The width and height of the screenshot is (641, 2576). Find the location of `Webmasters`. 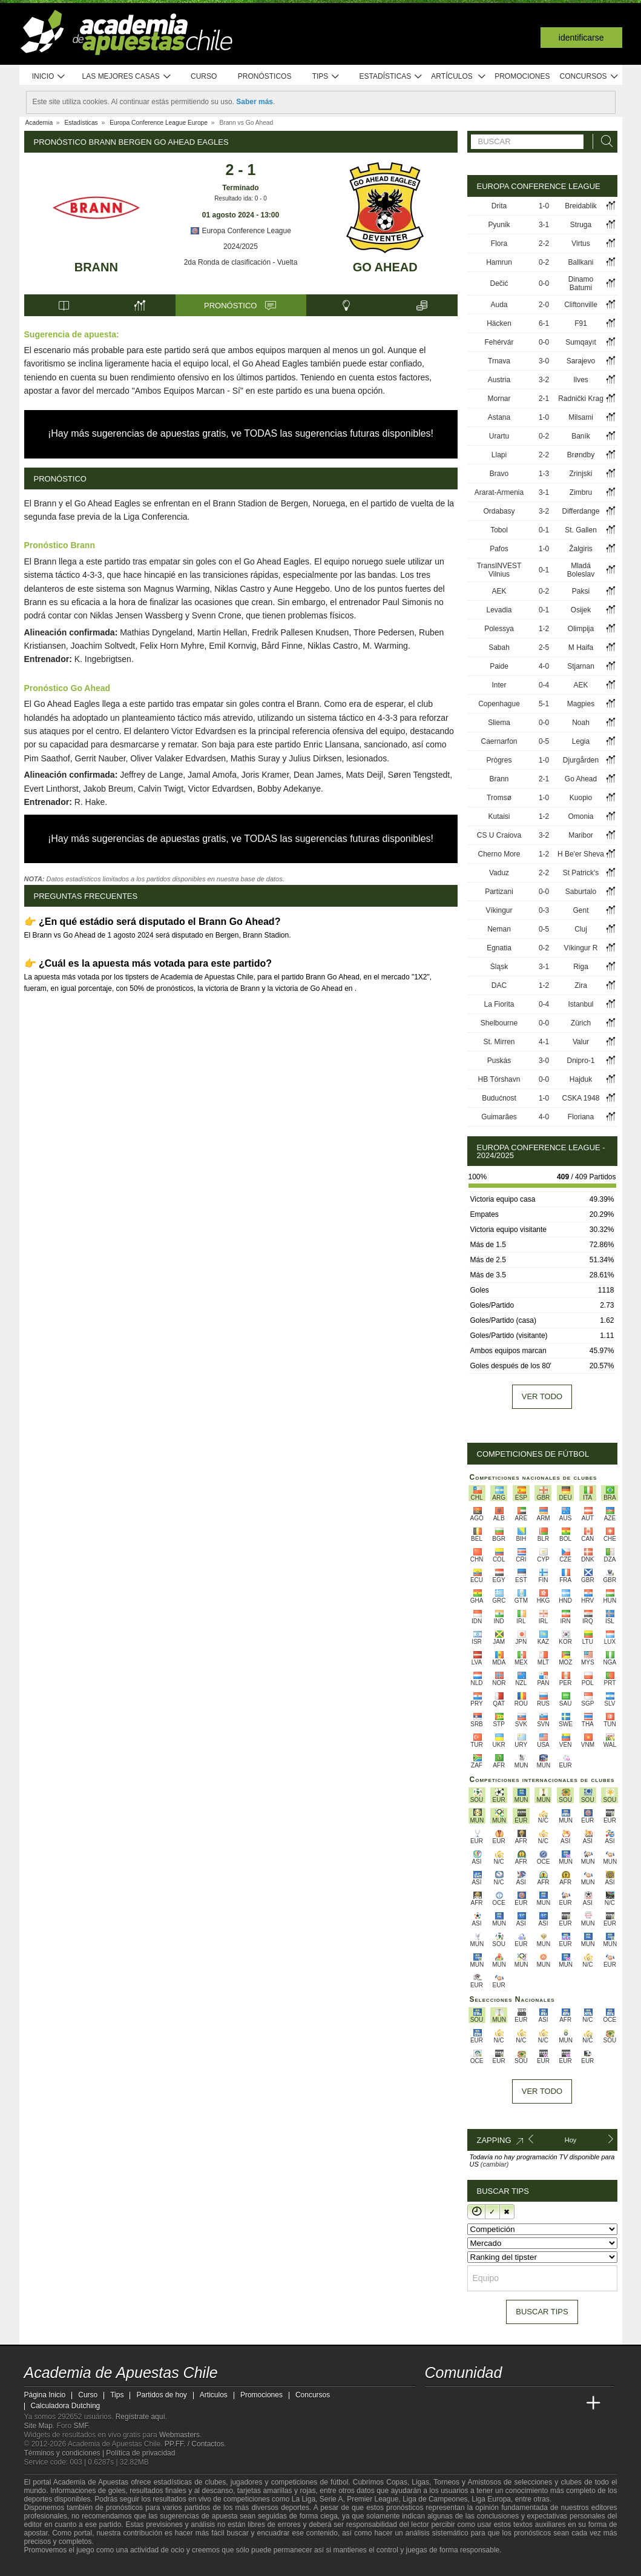

Webmasters is located at coordinates (179, 2435).